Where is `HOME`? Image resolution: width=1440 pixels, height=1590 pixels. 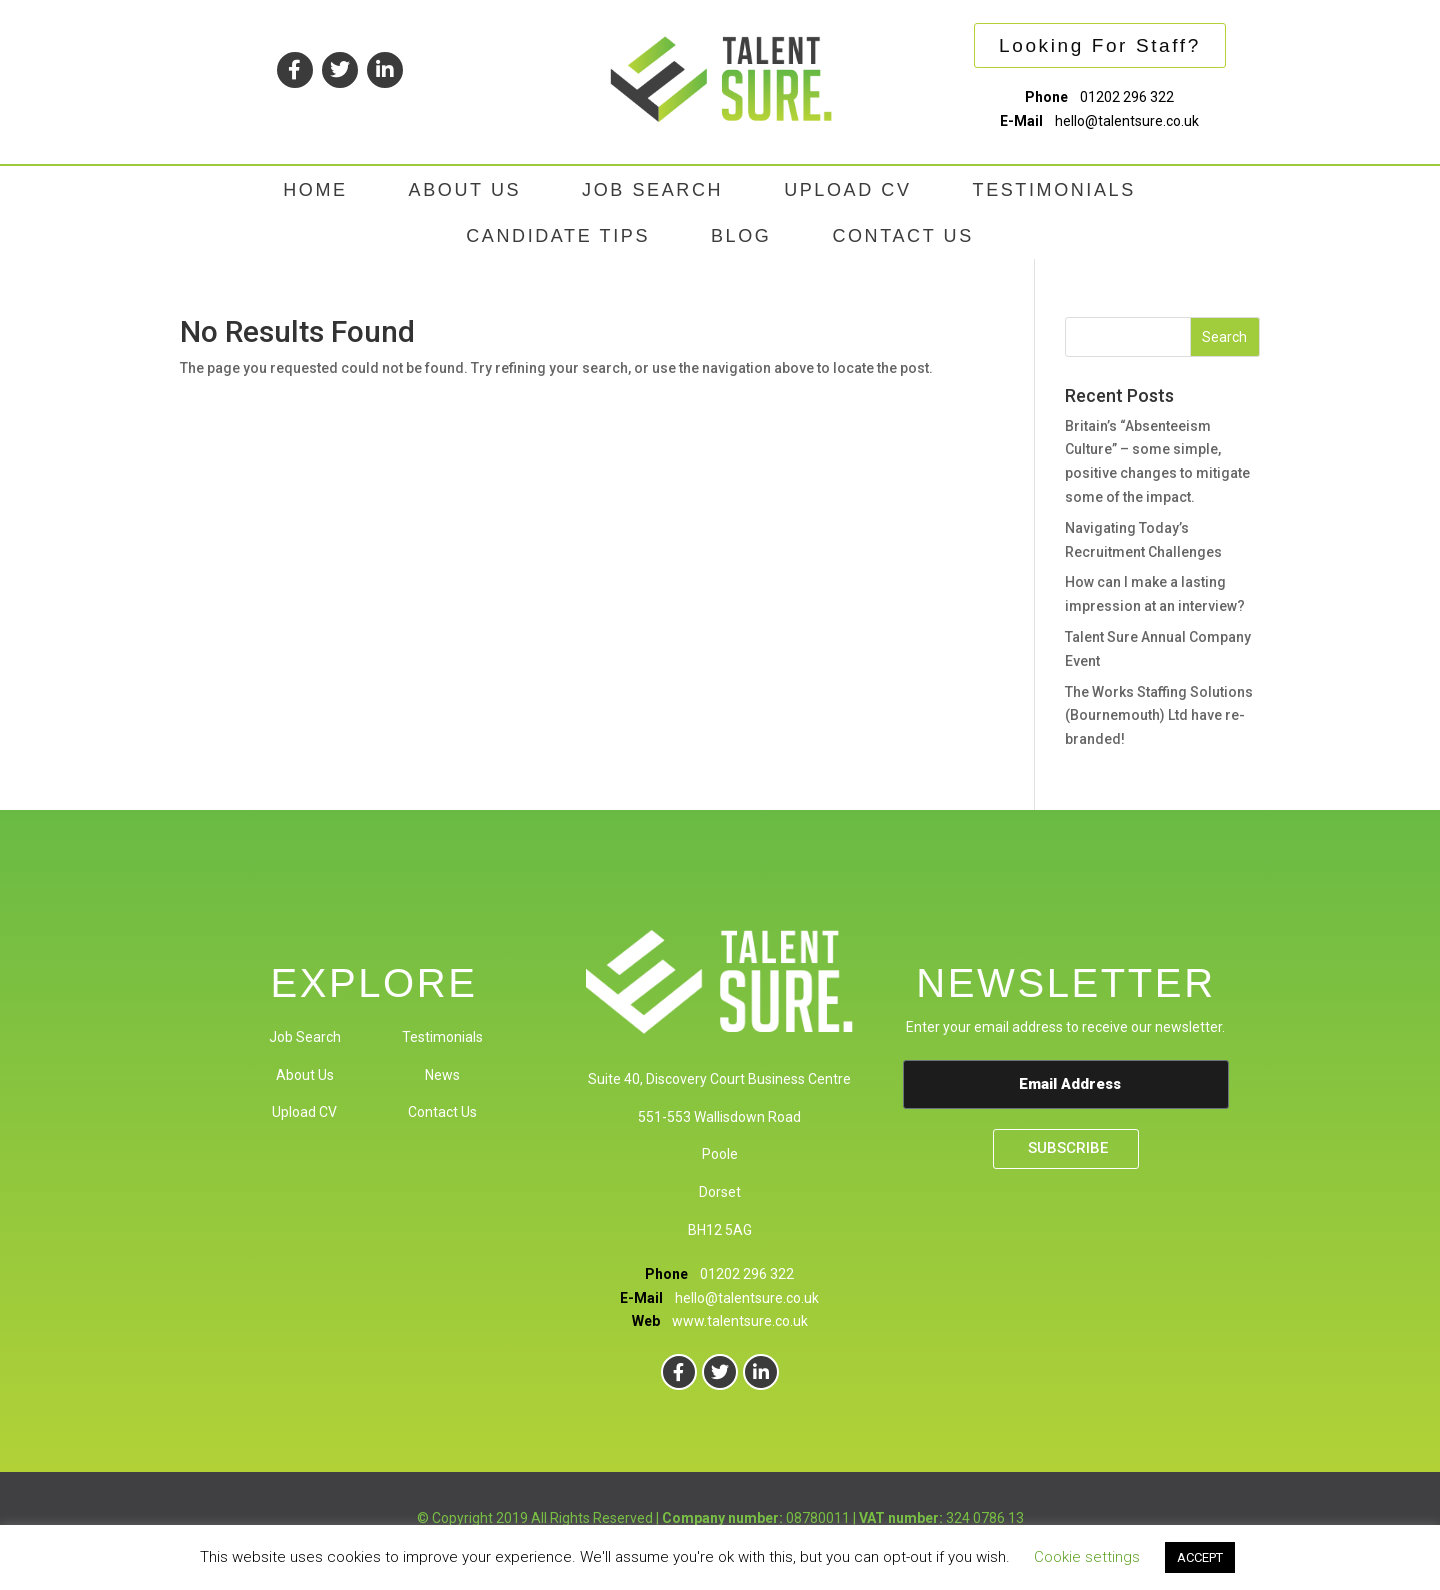 HOME is located at coordinates (315, 190).